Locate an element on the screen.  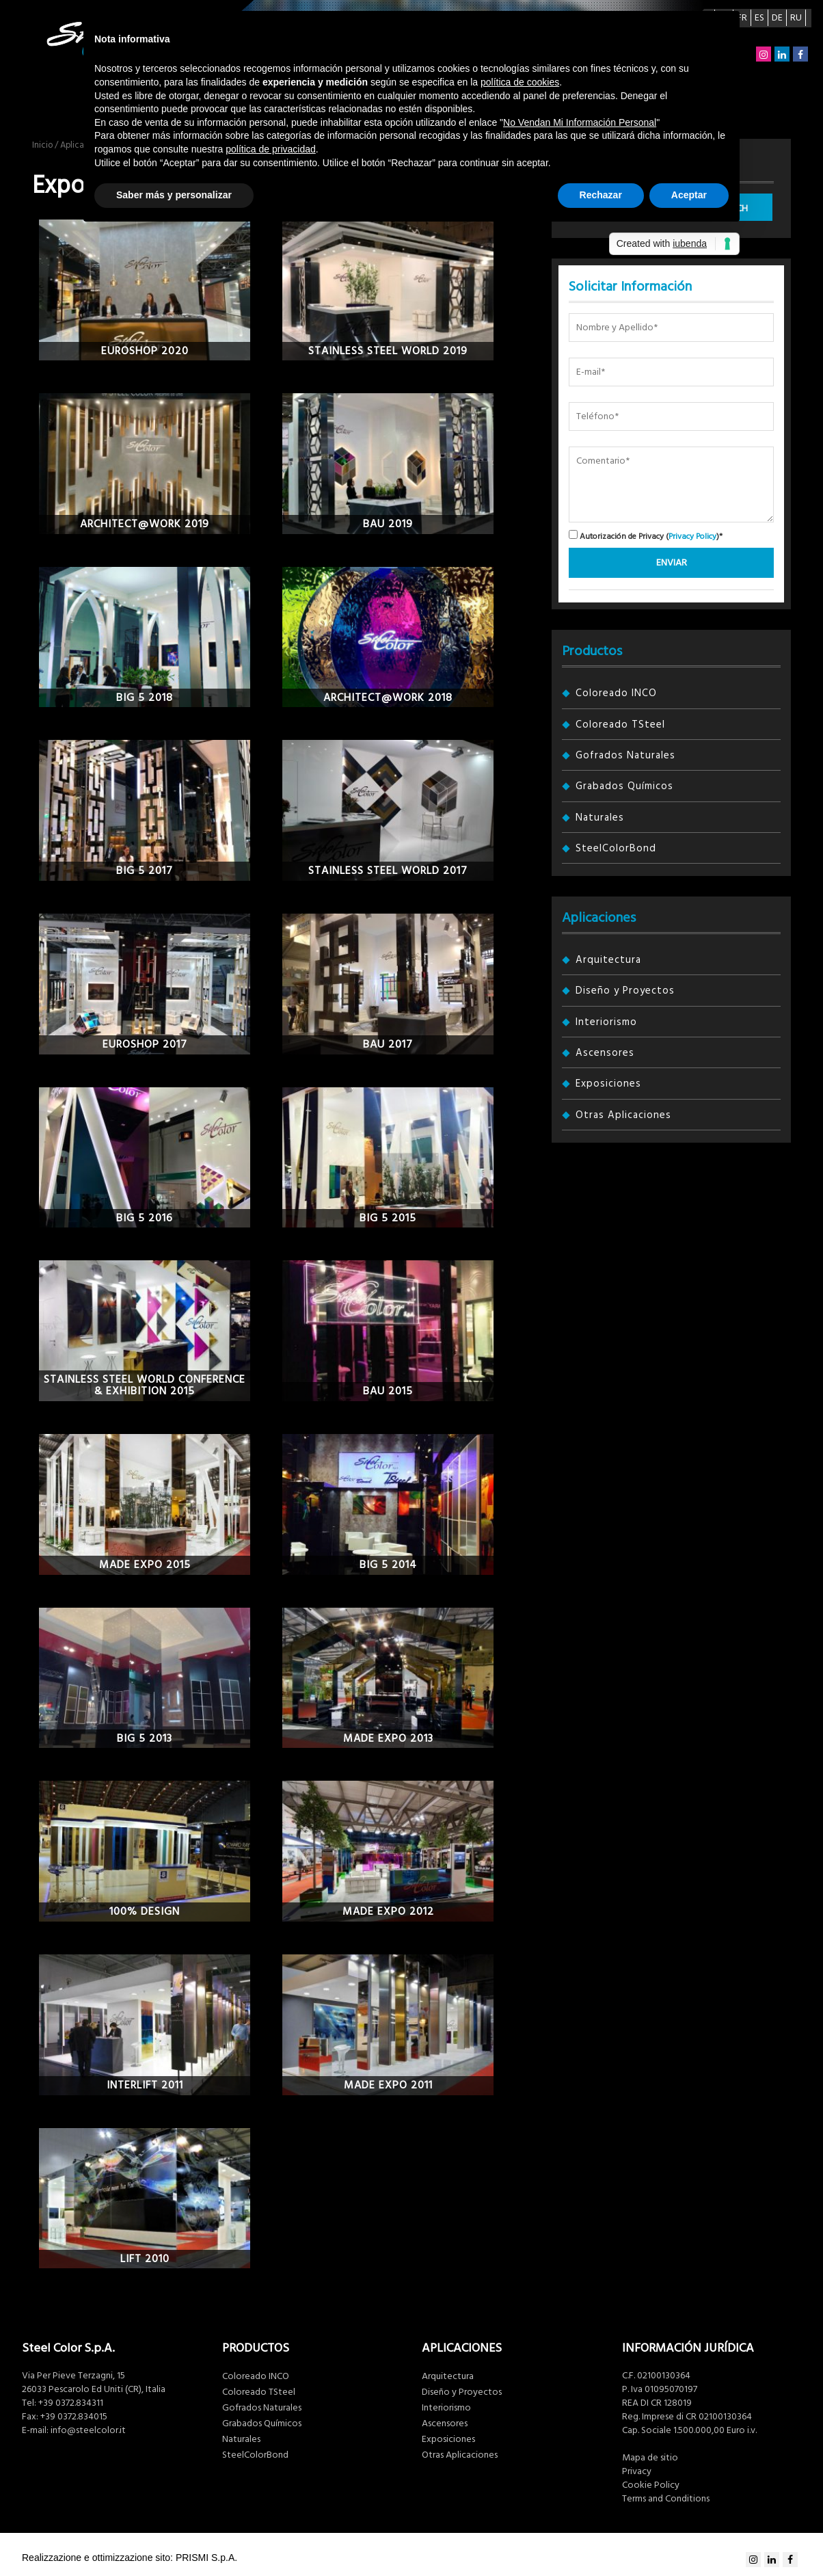
Exposiciones is located at coordinates (608, 1083).